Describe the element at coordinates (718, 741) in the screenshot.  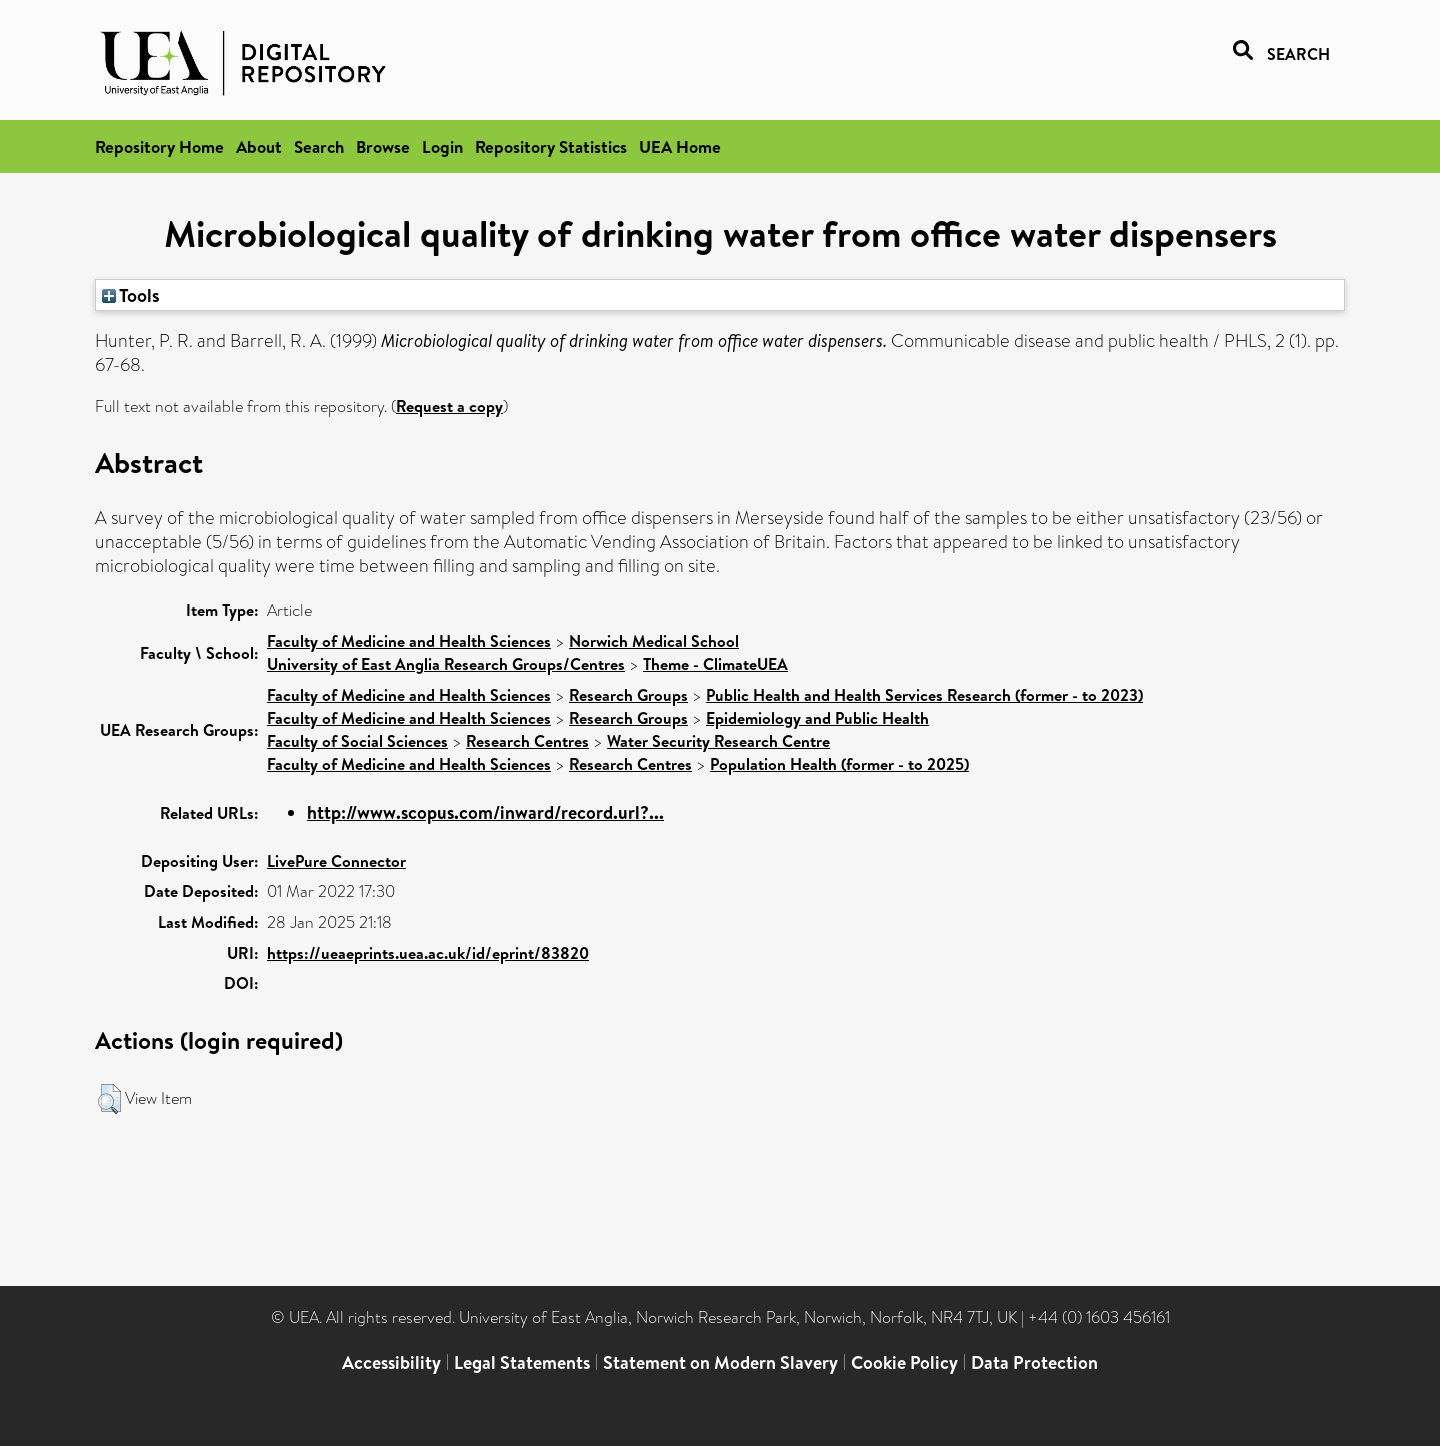
I see `Water Security Research Centre` at that location.